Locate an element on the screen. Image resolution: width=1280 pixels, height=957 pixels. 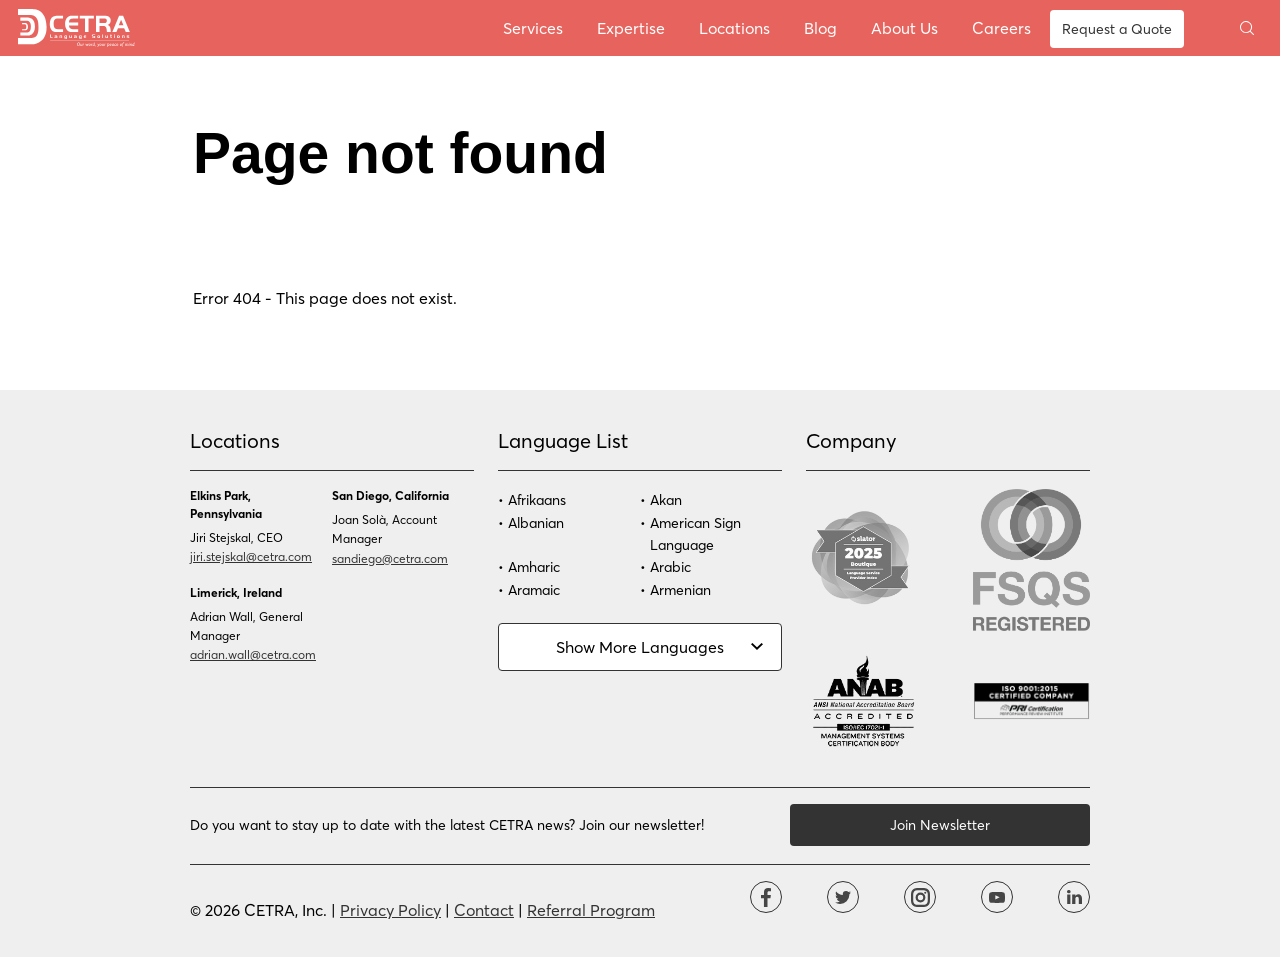
Facebook is located at coordinates (766, 897).